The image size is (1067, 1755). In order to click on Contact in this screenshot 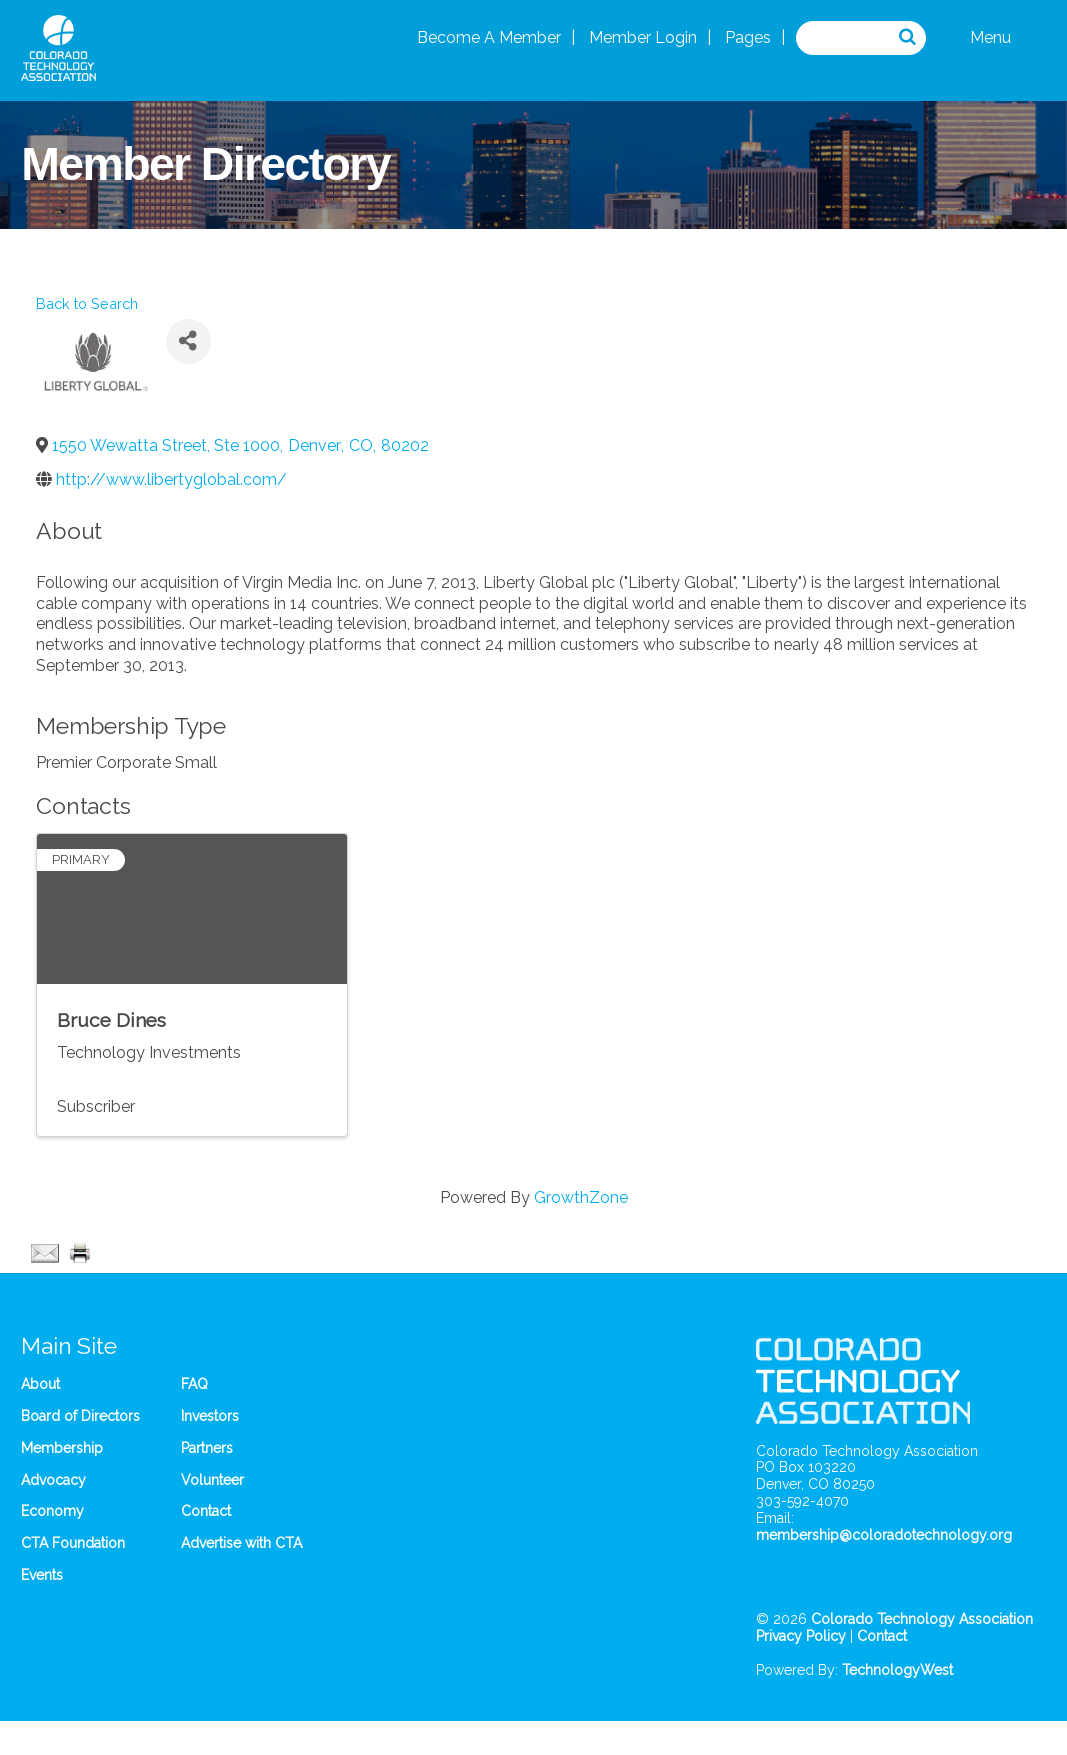, I will do `click(206, 1511)`.